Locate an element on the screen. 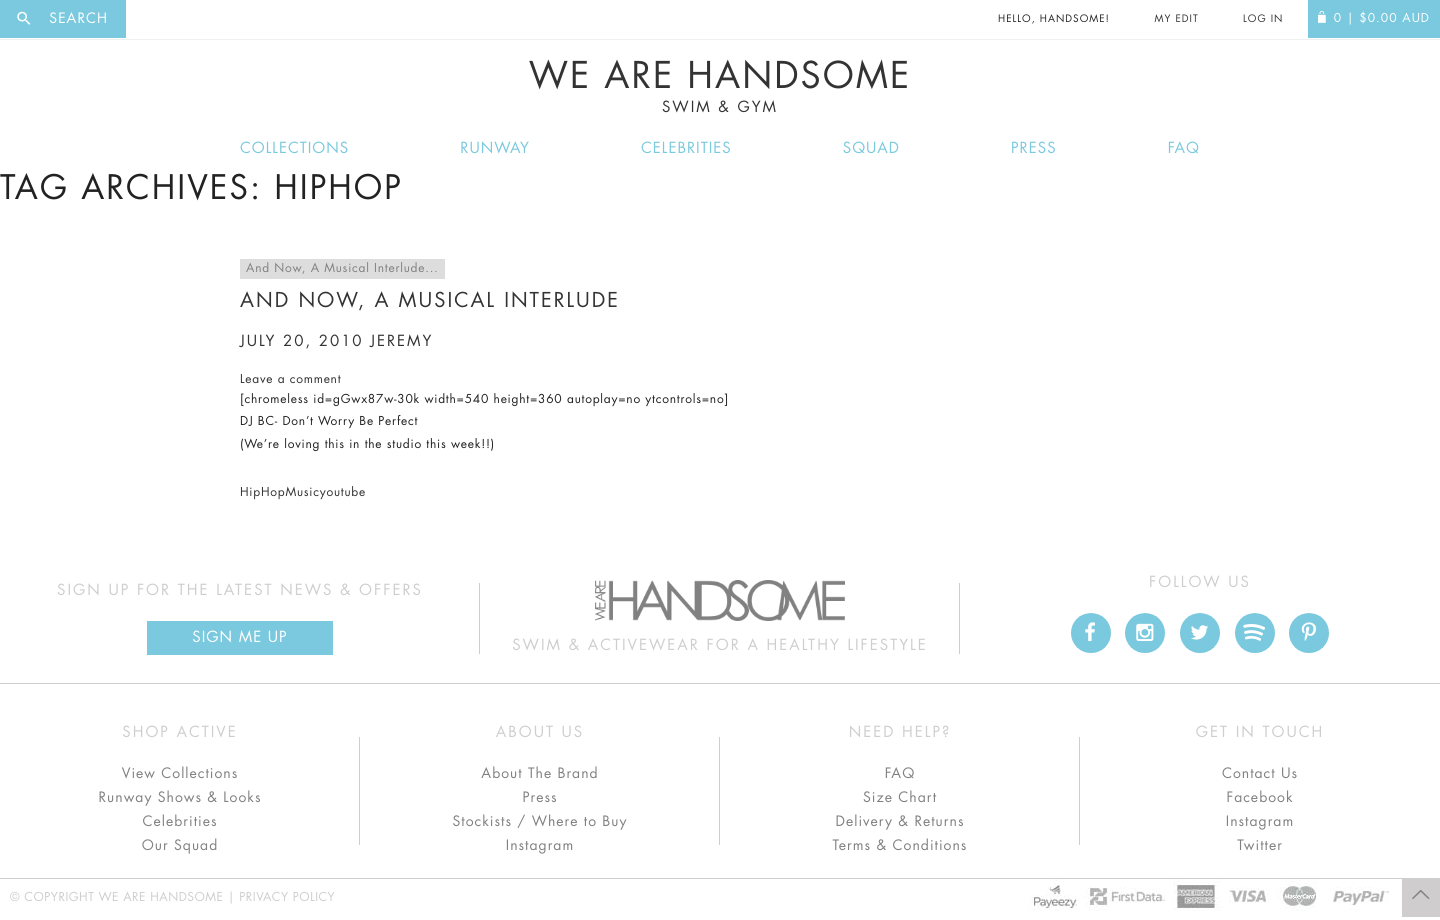 The image size is (1440, 920). HipHop is located at coordinates (262, 493).